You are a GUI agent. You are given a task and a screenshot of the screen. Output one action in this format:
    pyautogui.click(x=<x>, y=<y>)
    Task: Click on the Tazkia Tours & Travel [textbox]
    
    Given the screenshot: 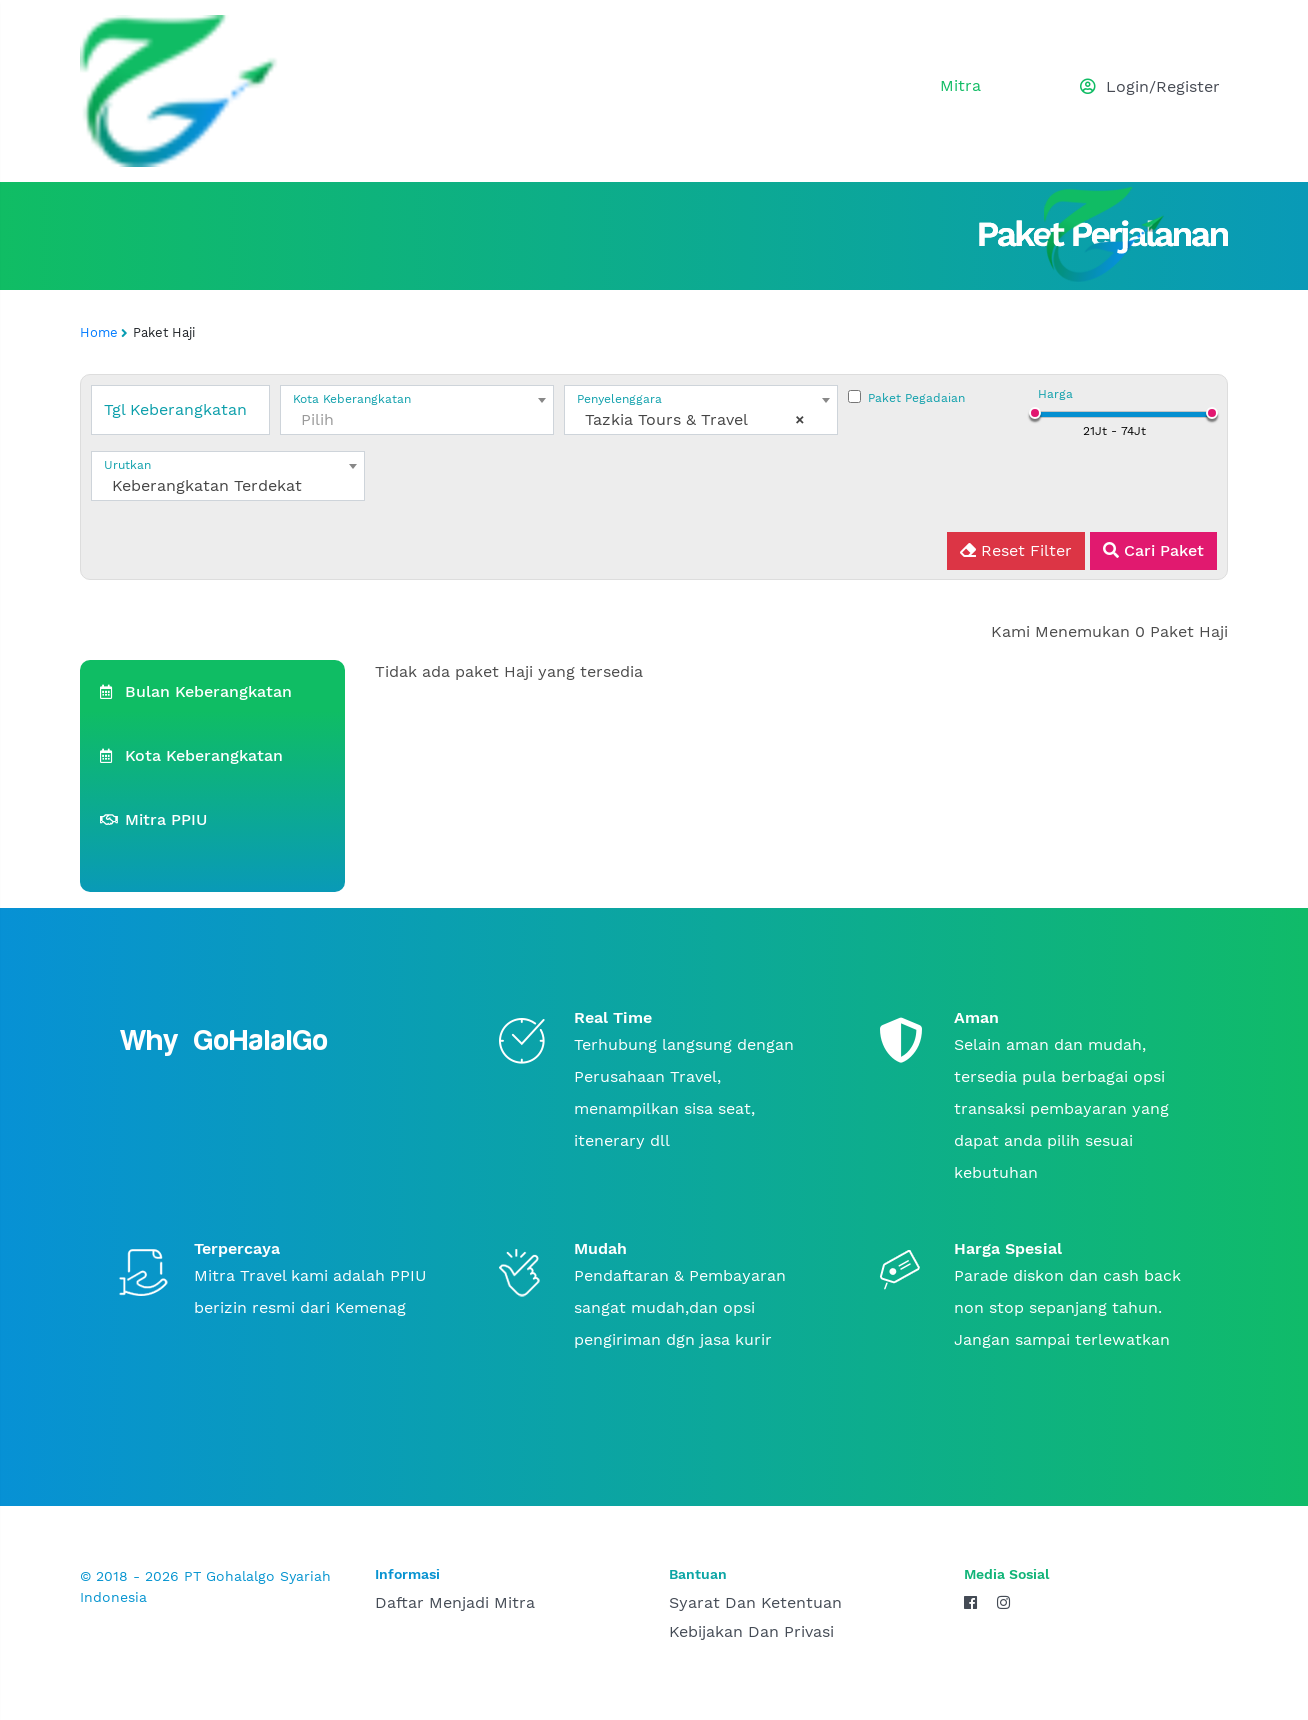 What is the action you would take?
    pyautogui.click(x=695, y=420)
    